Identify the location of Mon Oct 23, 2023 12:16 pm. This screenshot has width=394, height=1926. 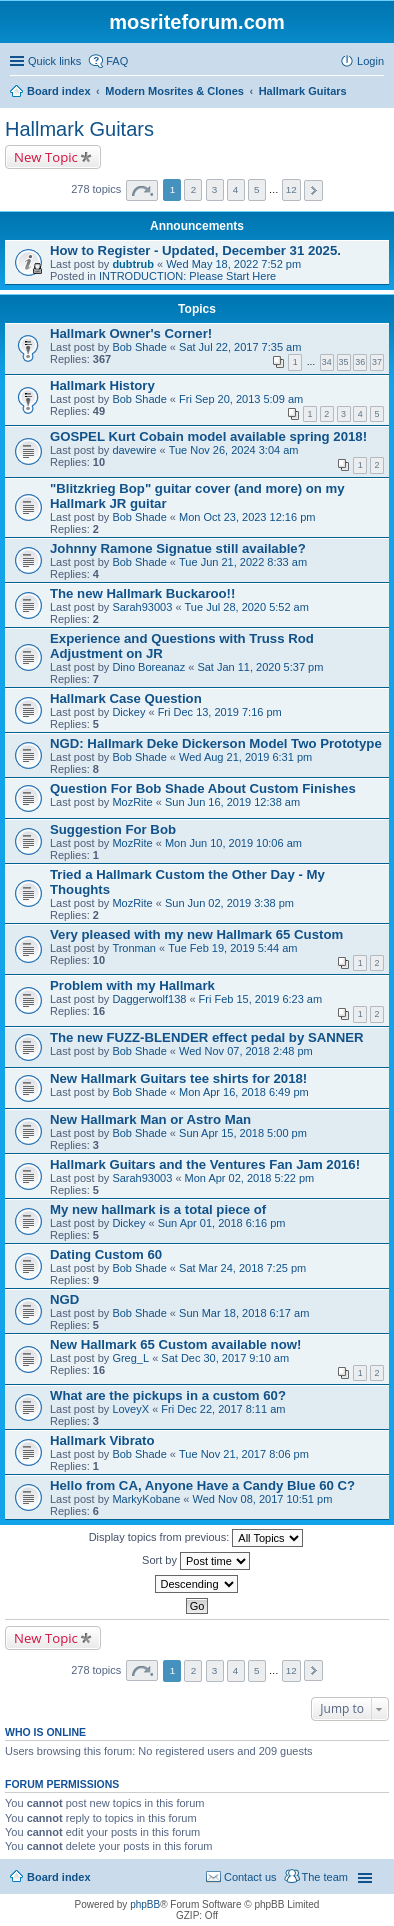
(247, 517).